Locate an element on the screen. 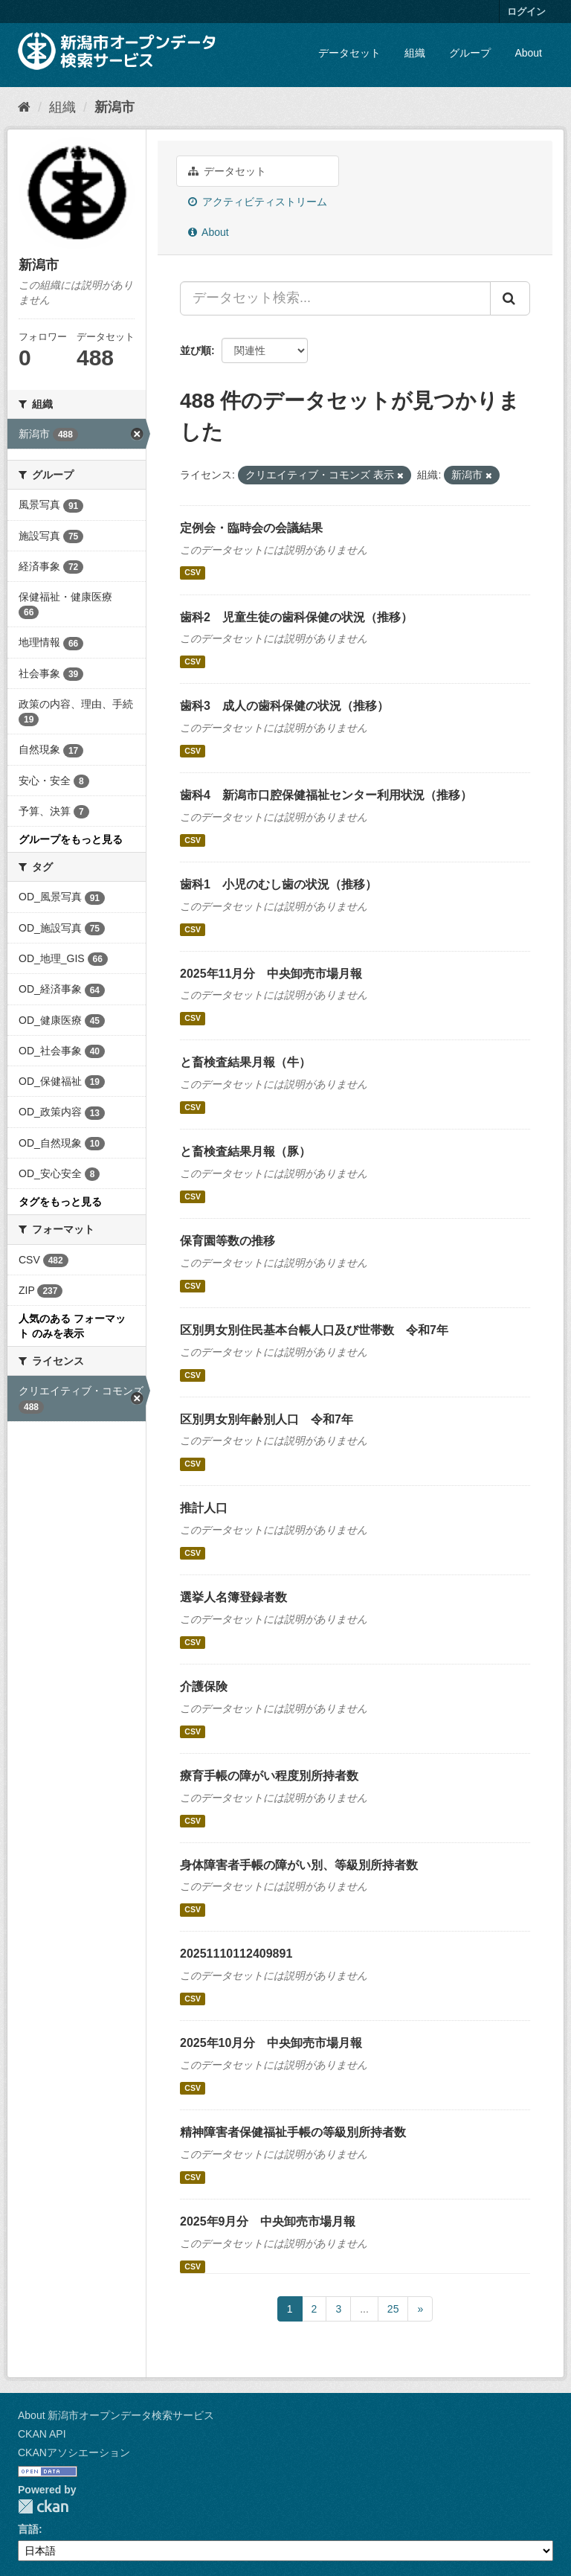 The width and height of the screenshot is (571, 2576). 歯科4 新潟市口腔保健福祉センター利用状況（推移） is located at coordinates (326, 795).